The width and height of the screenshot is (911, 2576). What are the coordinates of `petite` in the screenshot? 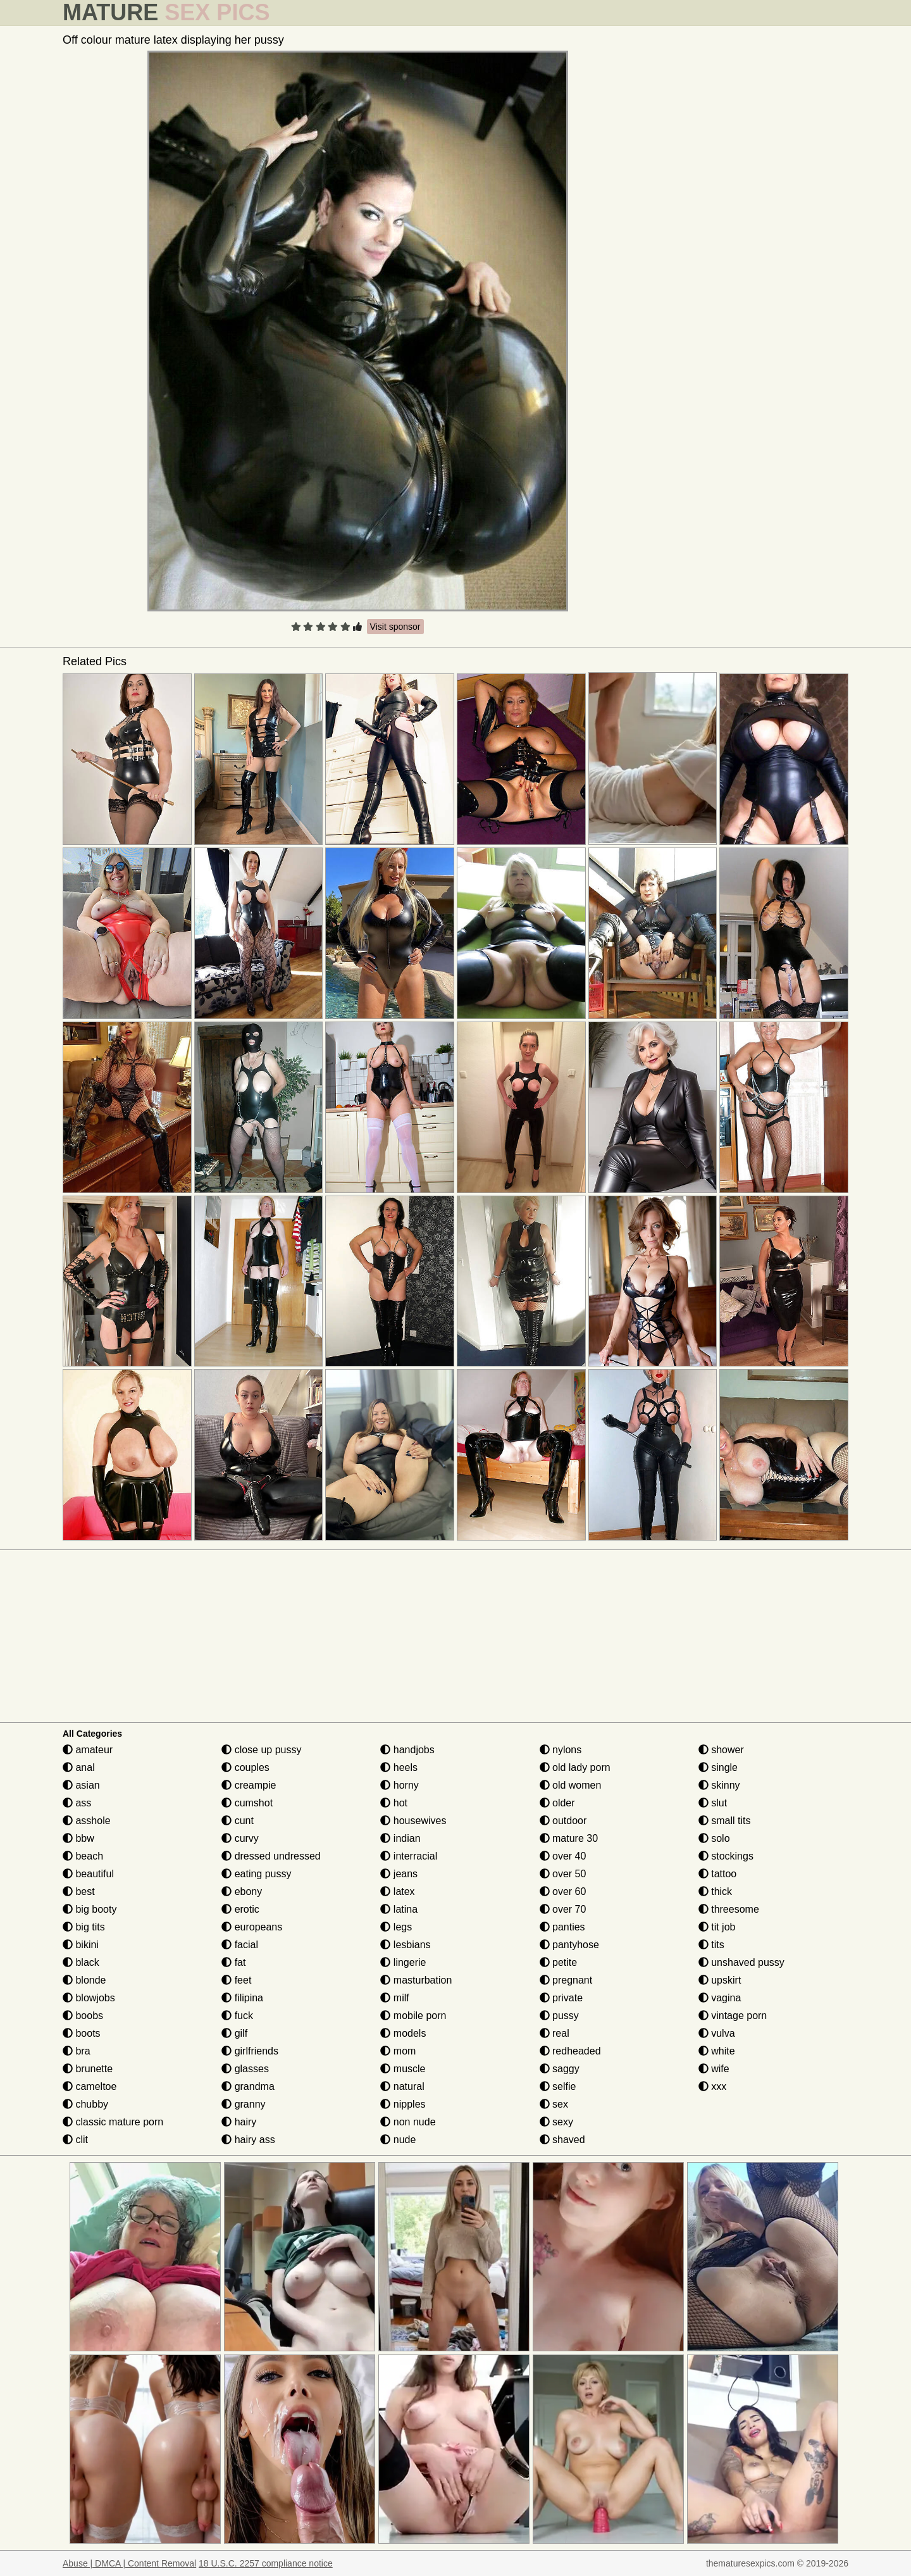 It's located at (559, 1962).